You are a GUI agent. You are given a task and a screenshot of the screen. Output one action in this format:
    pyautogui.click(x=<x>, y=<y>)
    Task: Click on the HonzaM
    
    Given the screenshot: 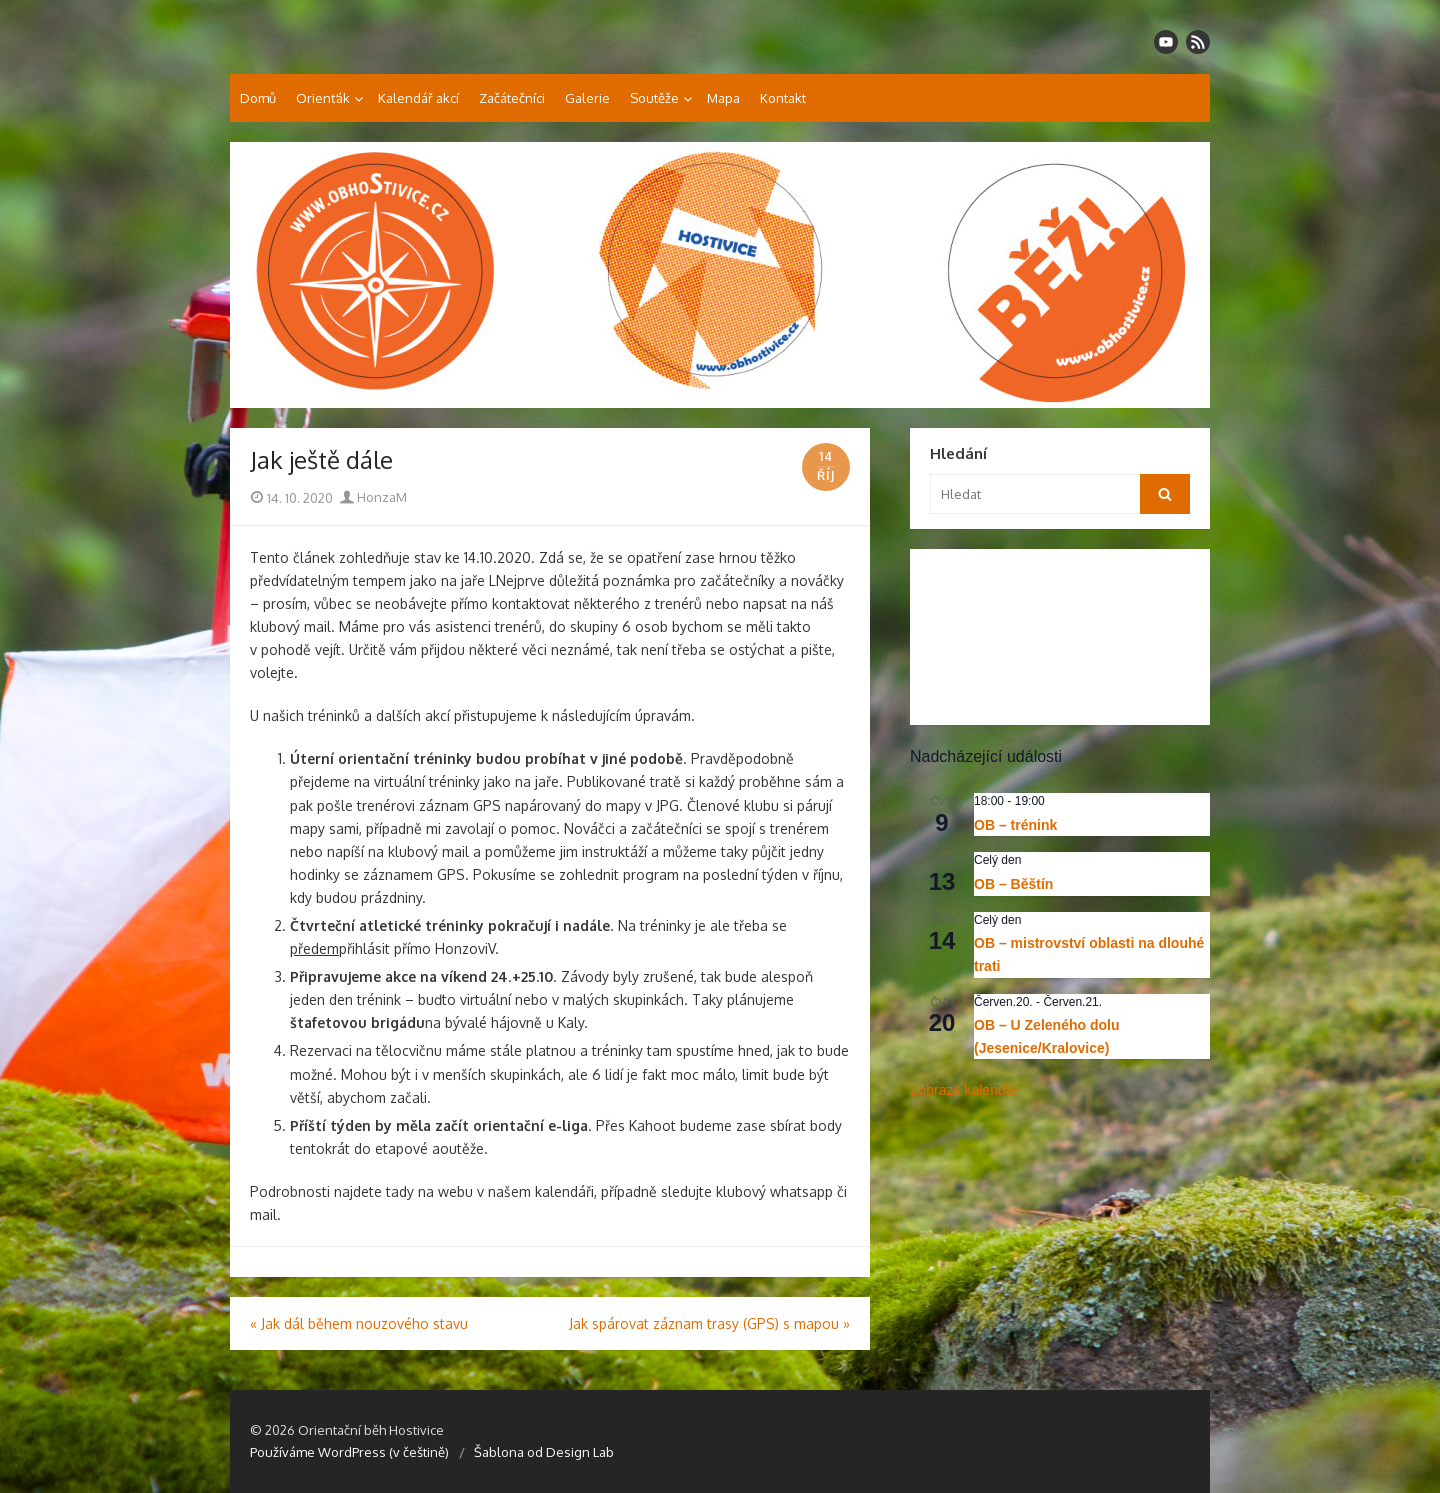 What is the action you would take?
    pyautogui.click(x=373, y=497)
    